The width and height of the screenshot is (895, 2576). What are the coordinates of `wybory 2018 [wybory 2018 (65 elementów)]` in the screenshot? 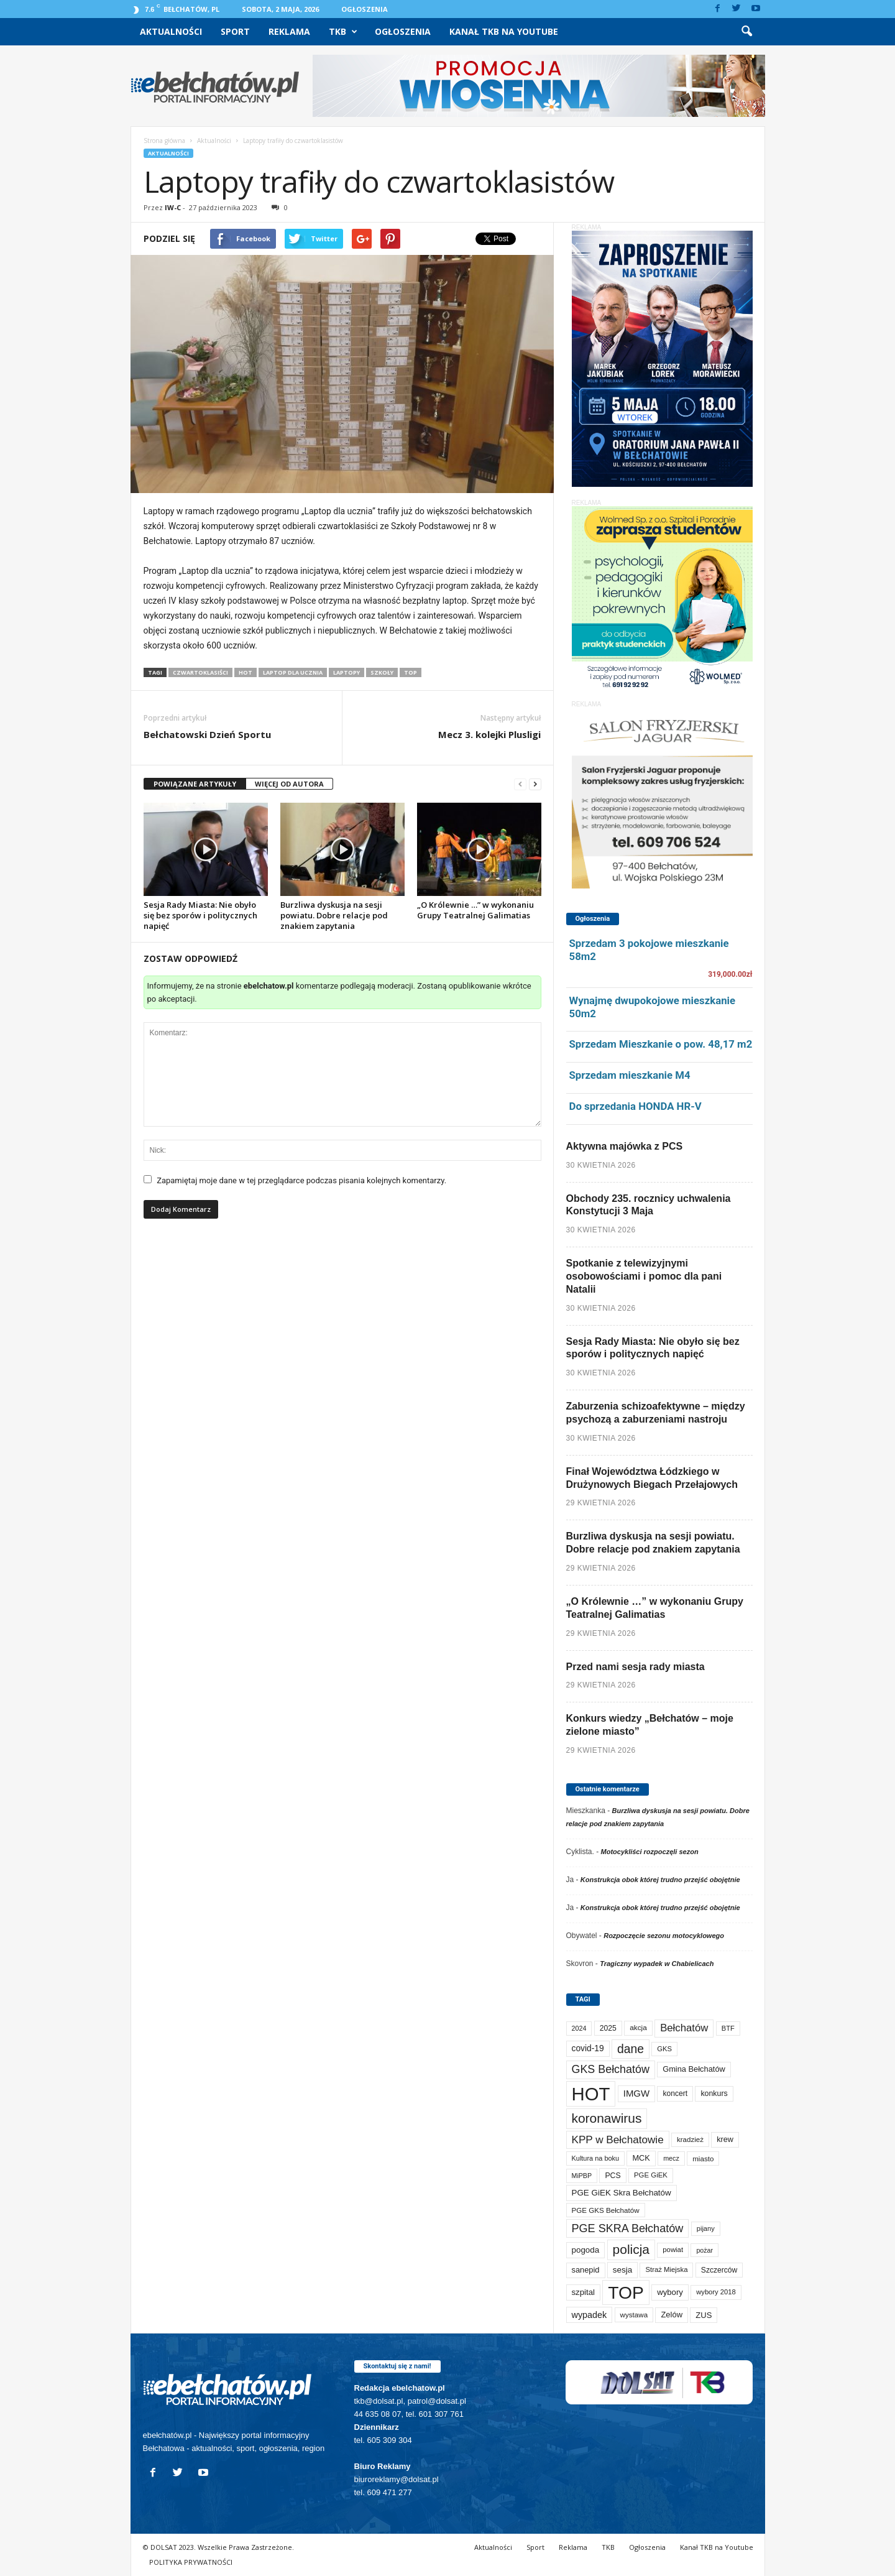 It's located at (716, 2292).